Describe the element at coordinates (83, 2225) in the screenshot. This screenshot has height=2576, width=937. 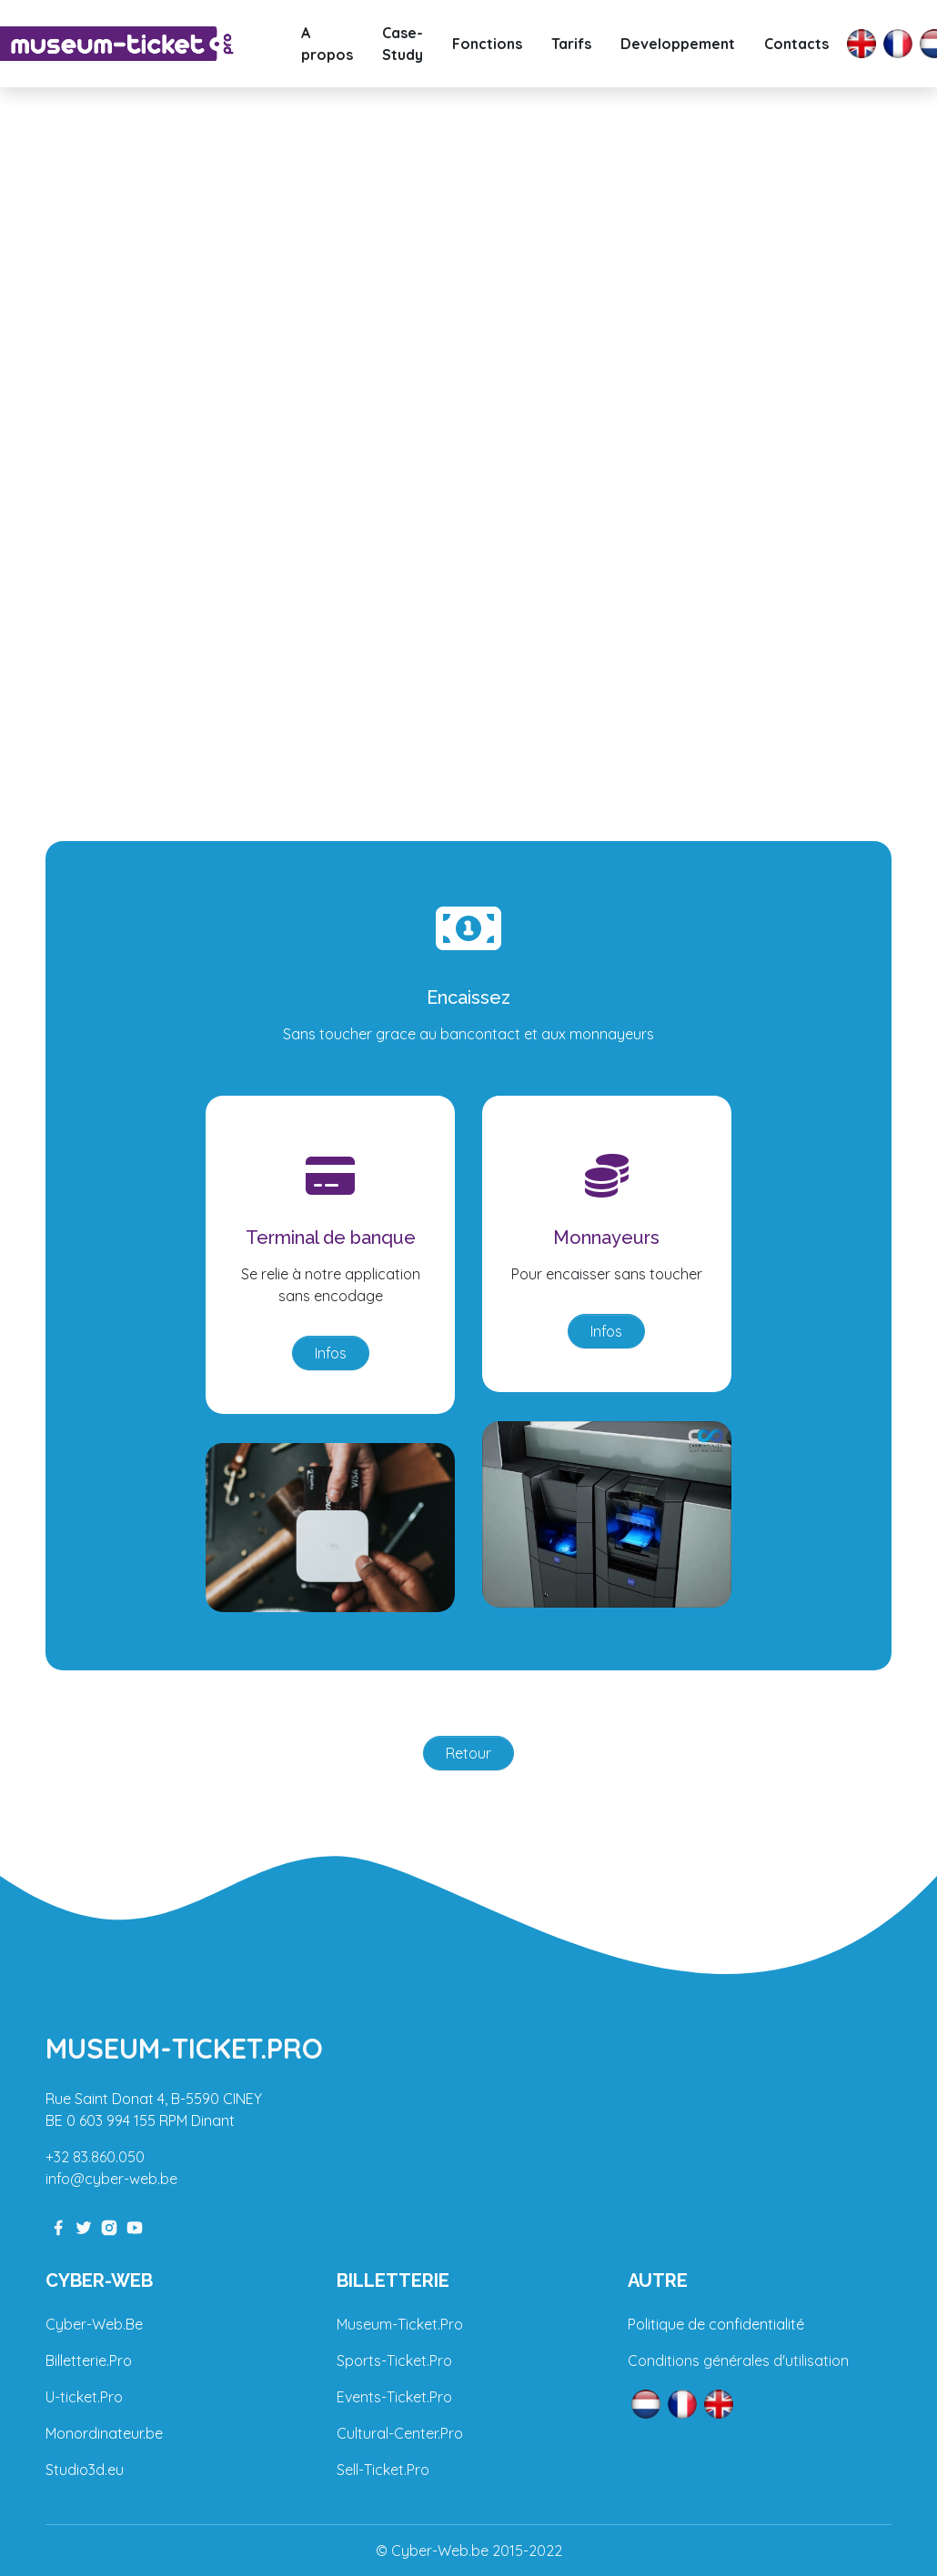
I see `[twitter-link]` at that location.